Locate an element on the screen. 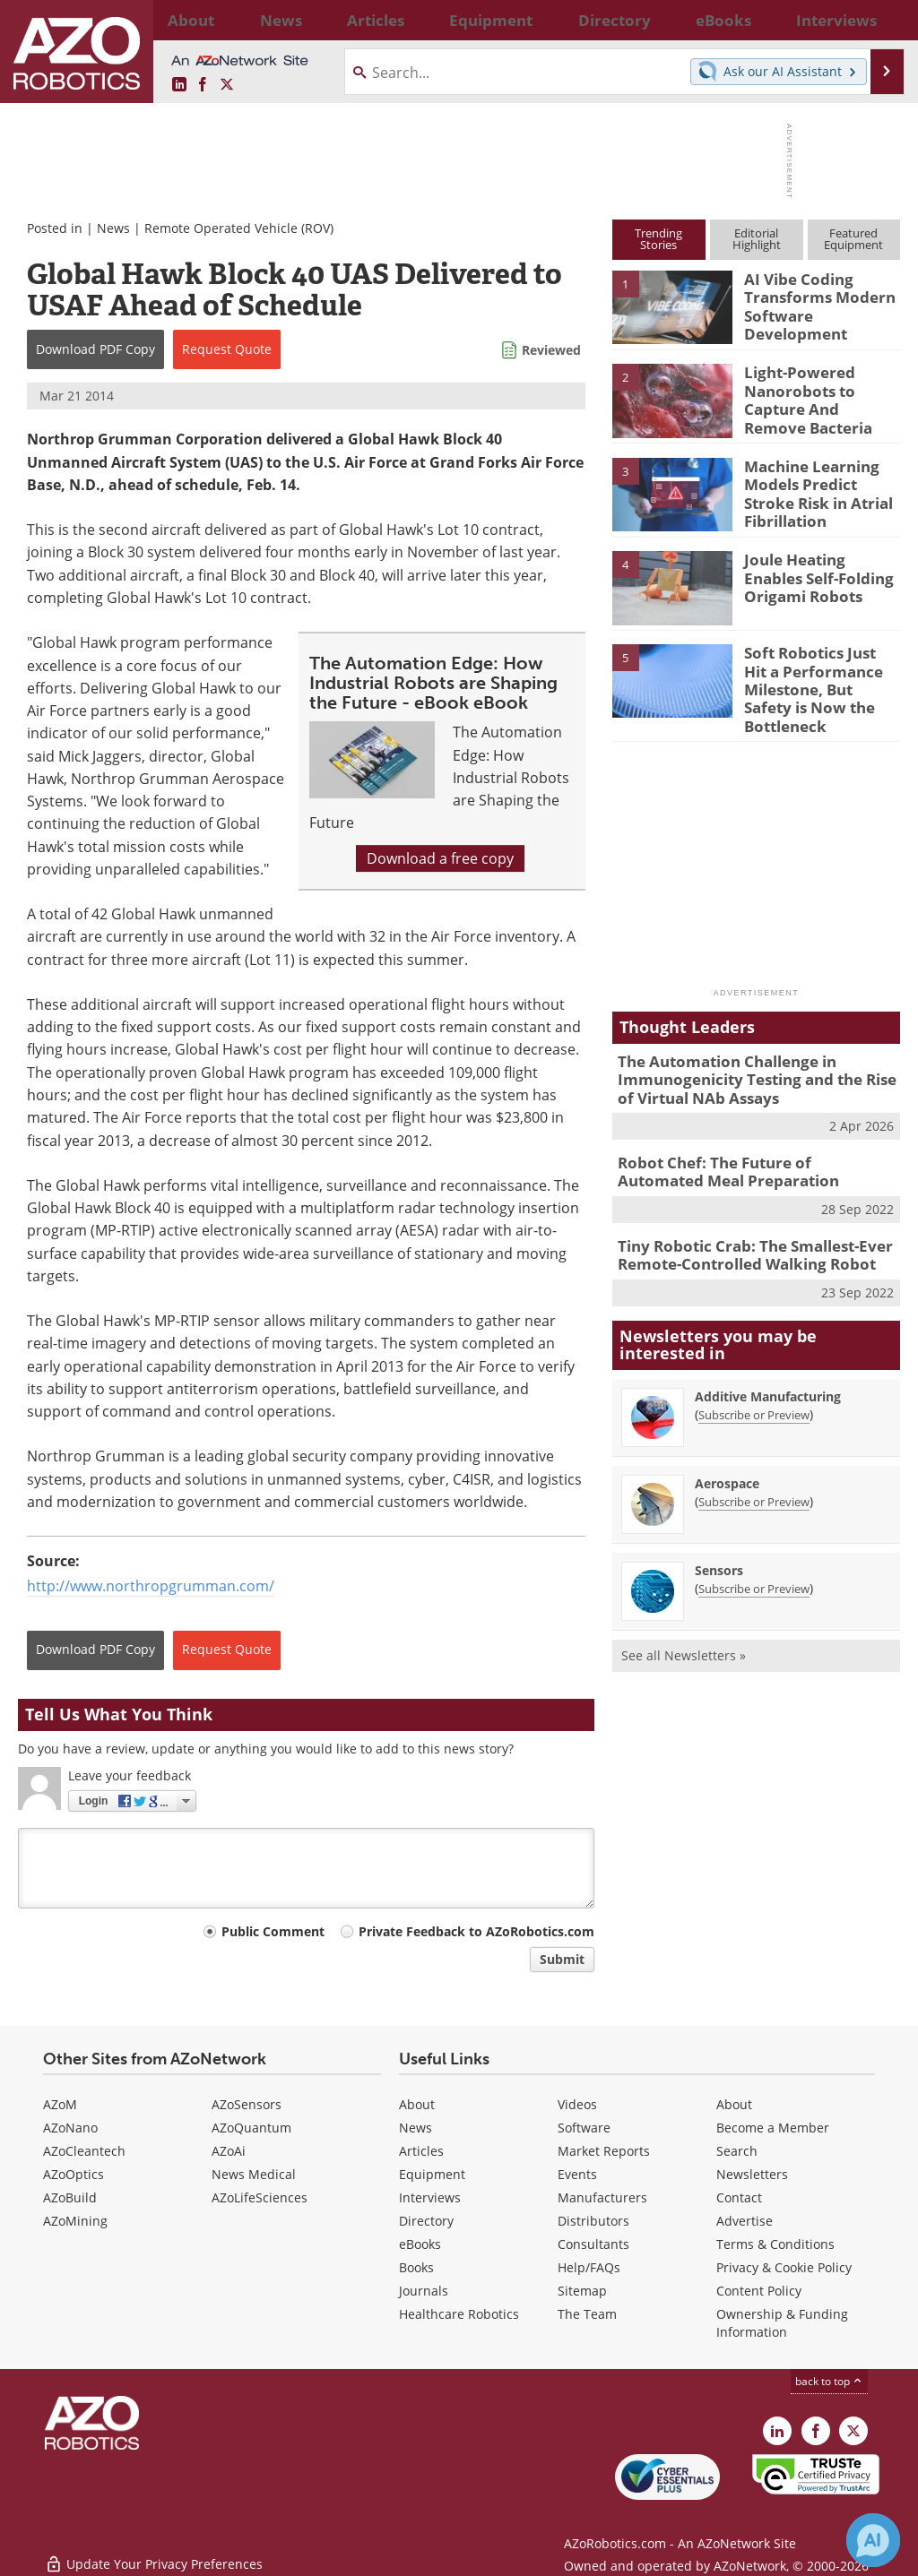  Privacy & Cookie Policy is located at coordinates (784, 2267).